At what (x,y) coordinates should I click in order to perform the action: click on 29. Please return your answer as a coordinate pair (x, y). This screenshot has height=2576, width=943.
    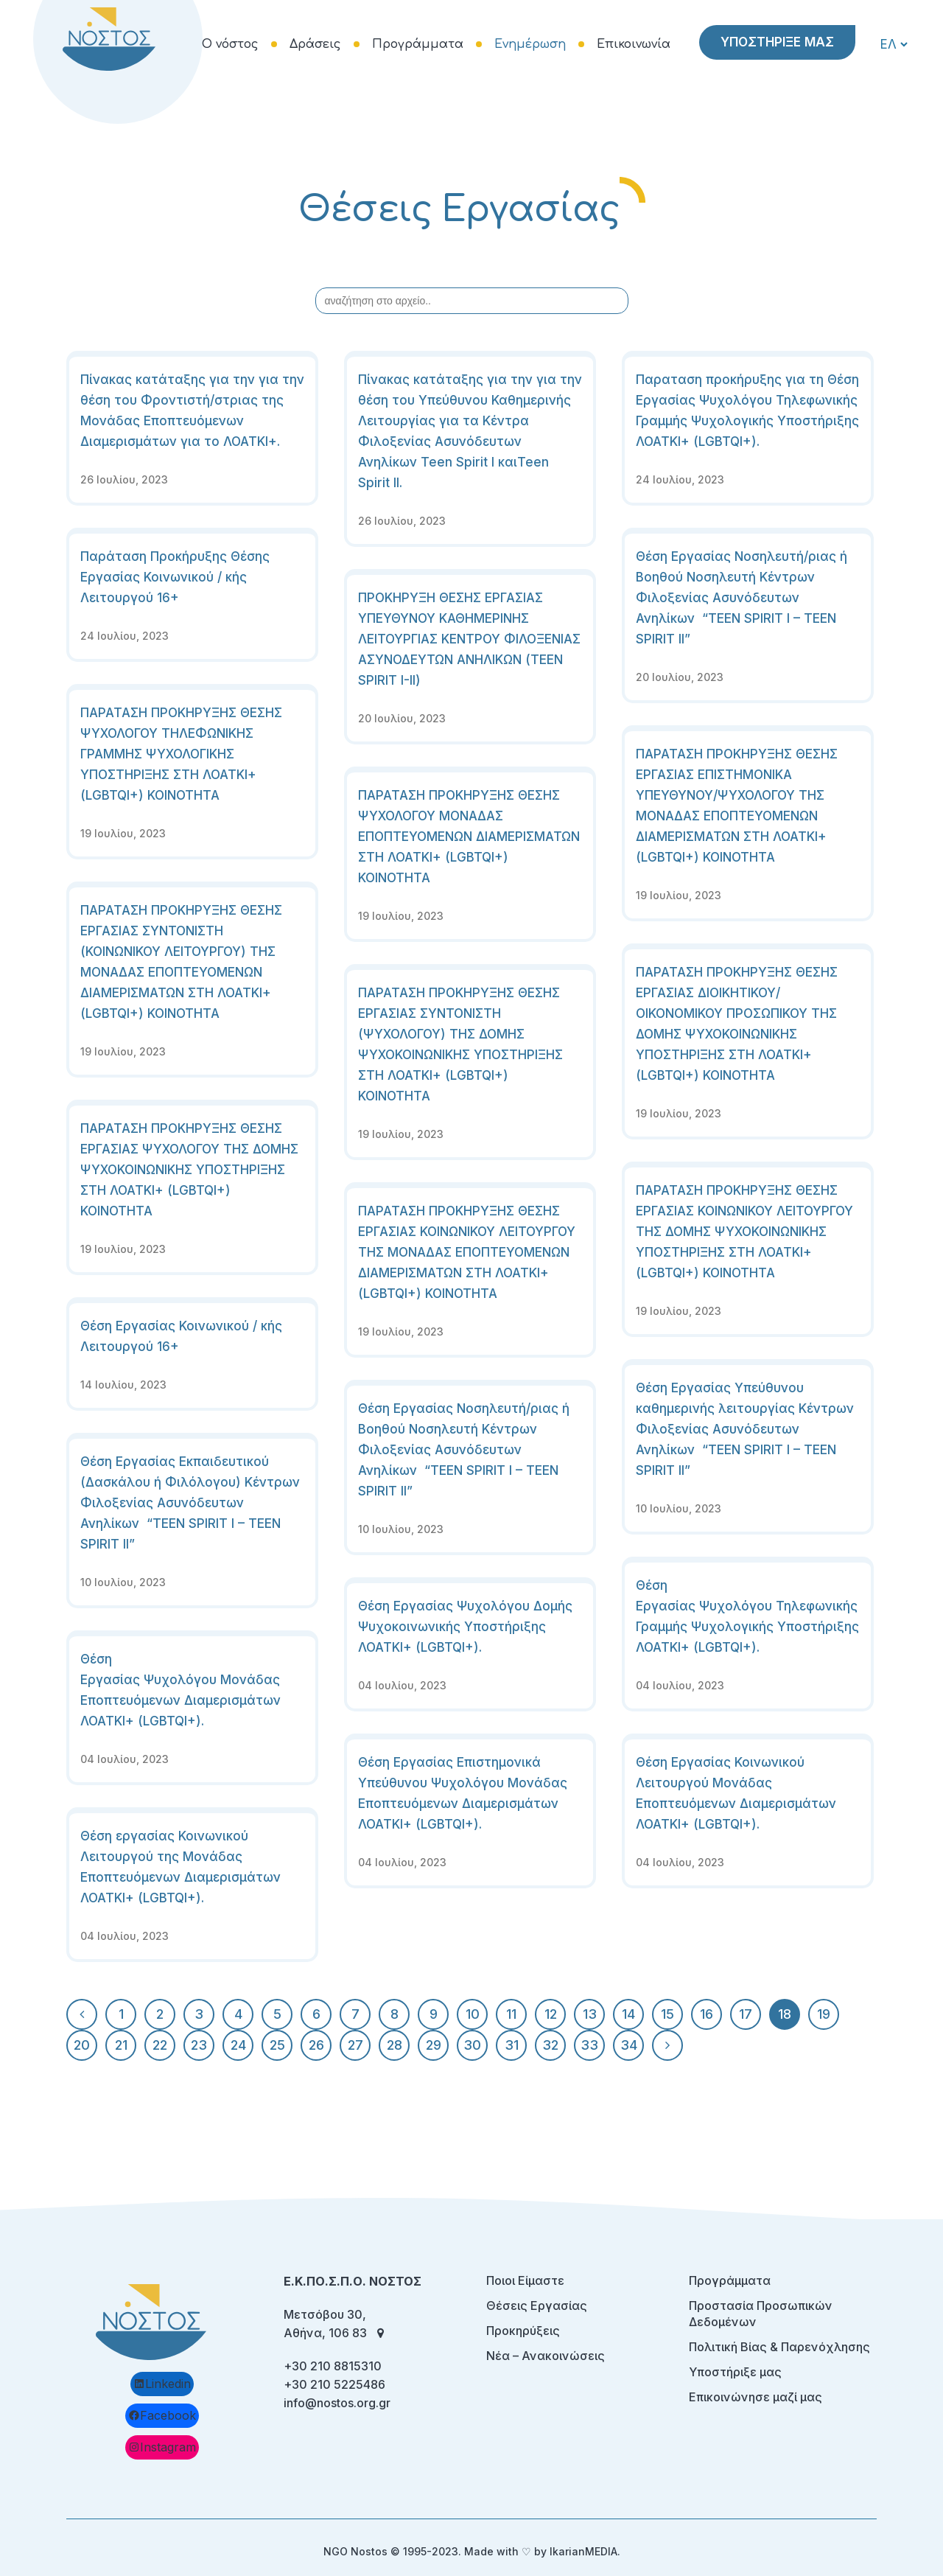
    Looking at the image, I should click on (433, 2045).